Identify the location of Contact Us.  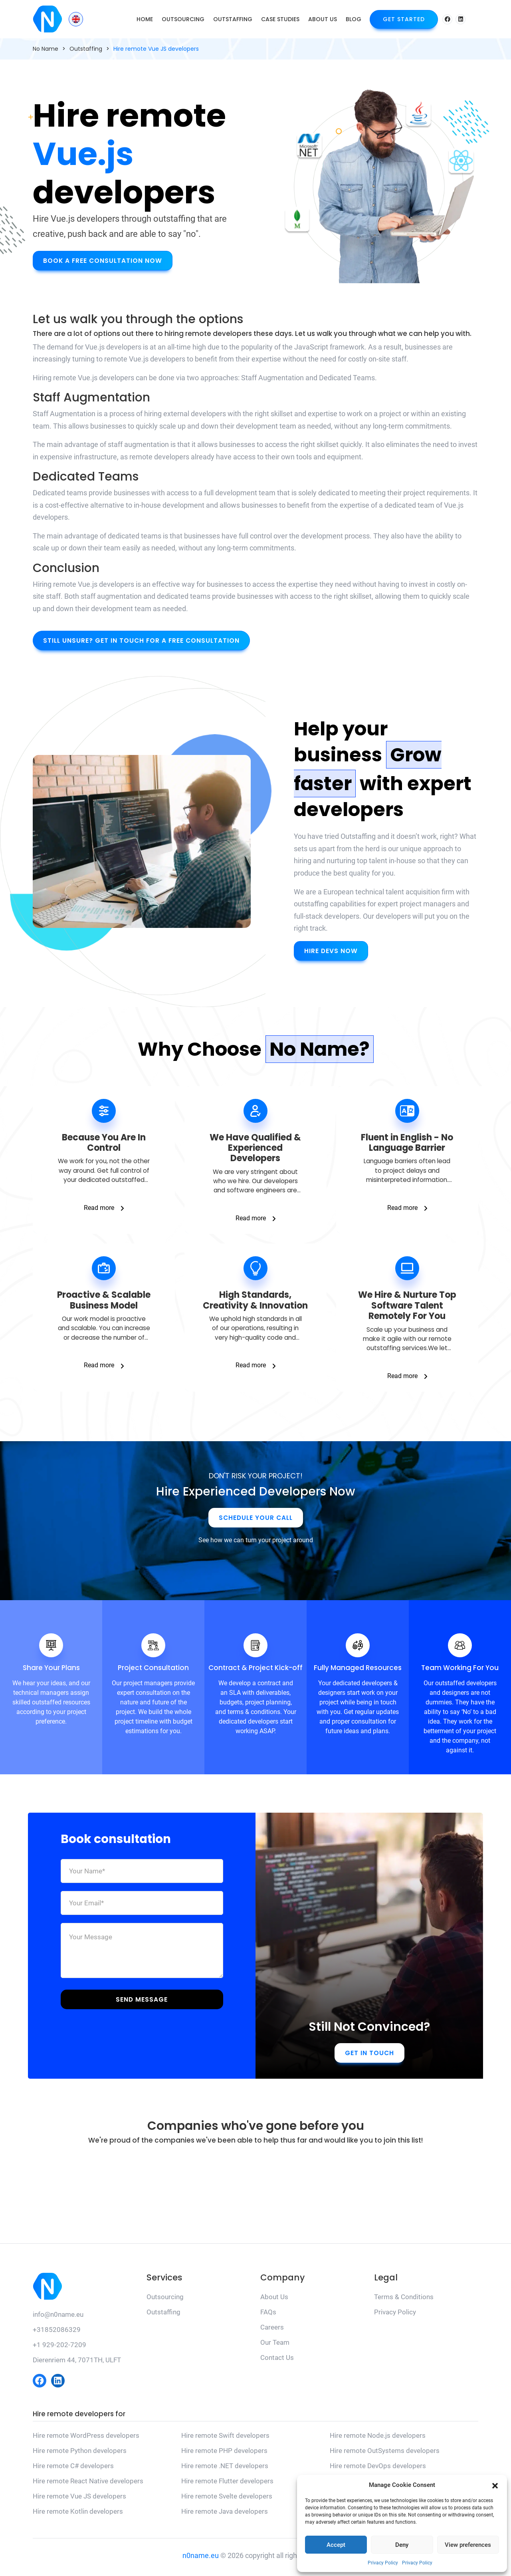
(277, 2361).